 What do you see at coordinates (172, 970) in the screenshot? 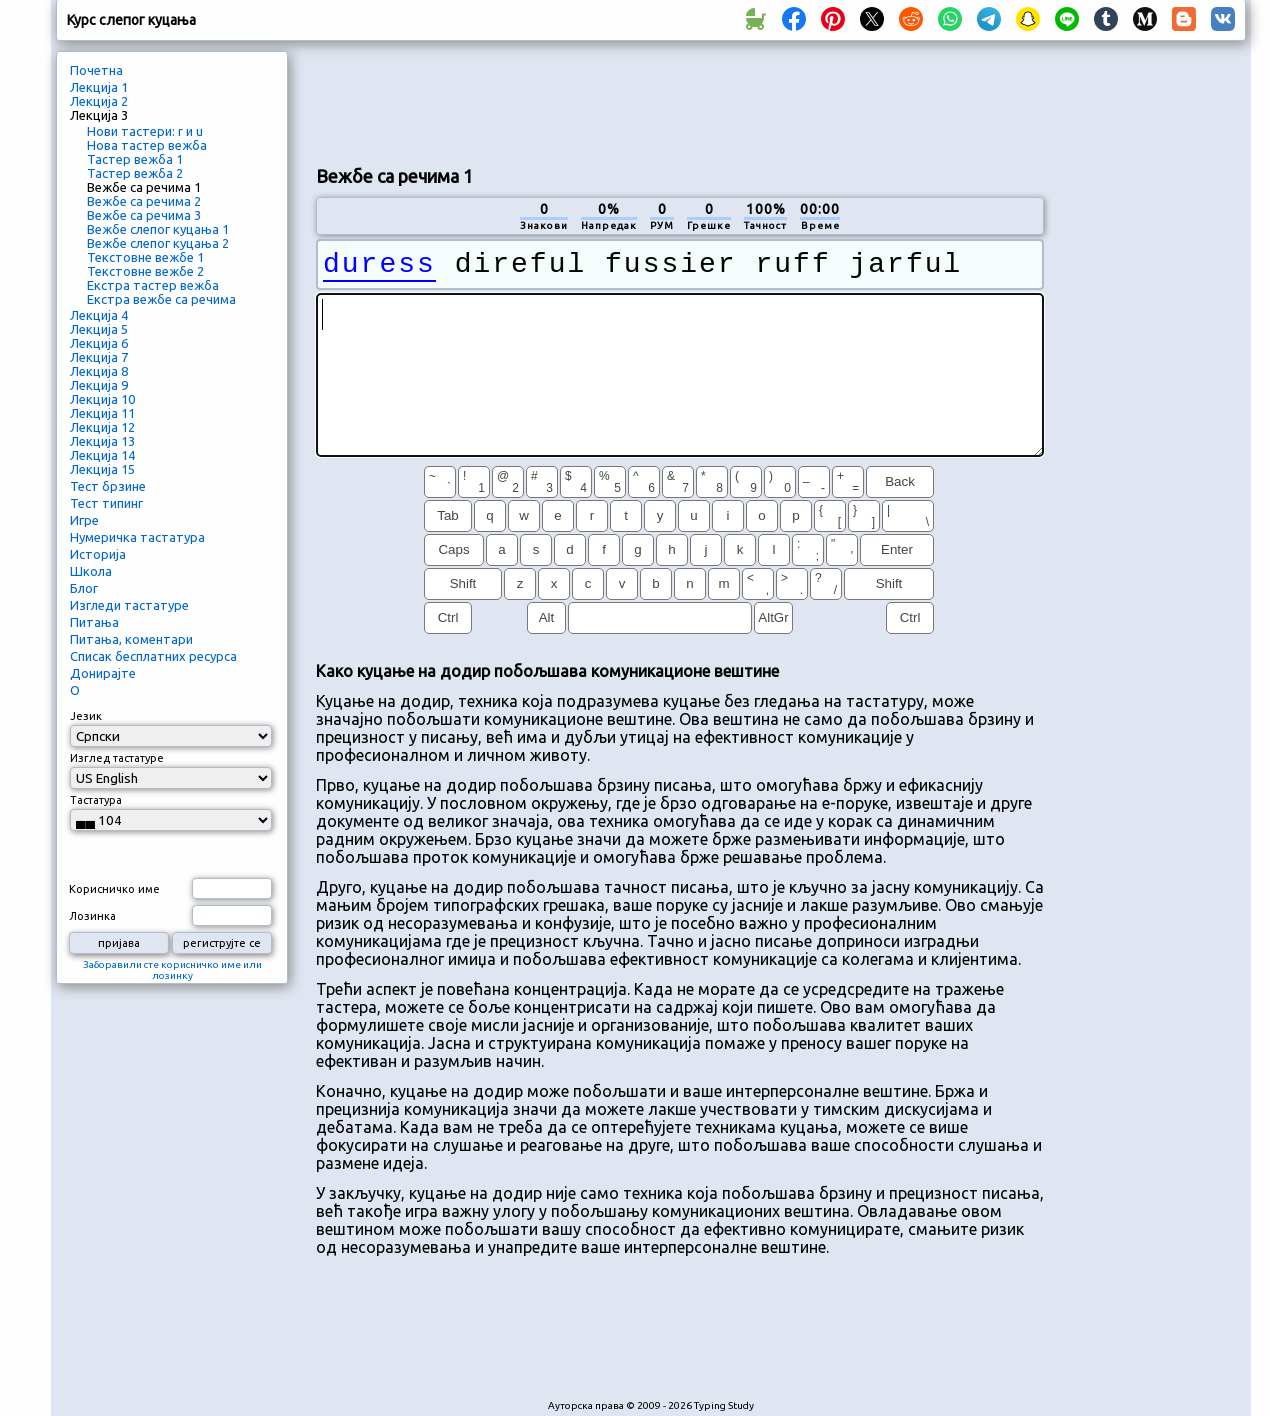
I see `Заборавили сте корисничко име или лозинку` at bounding box center [172, 970].